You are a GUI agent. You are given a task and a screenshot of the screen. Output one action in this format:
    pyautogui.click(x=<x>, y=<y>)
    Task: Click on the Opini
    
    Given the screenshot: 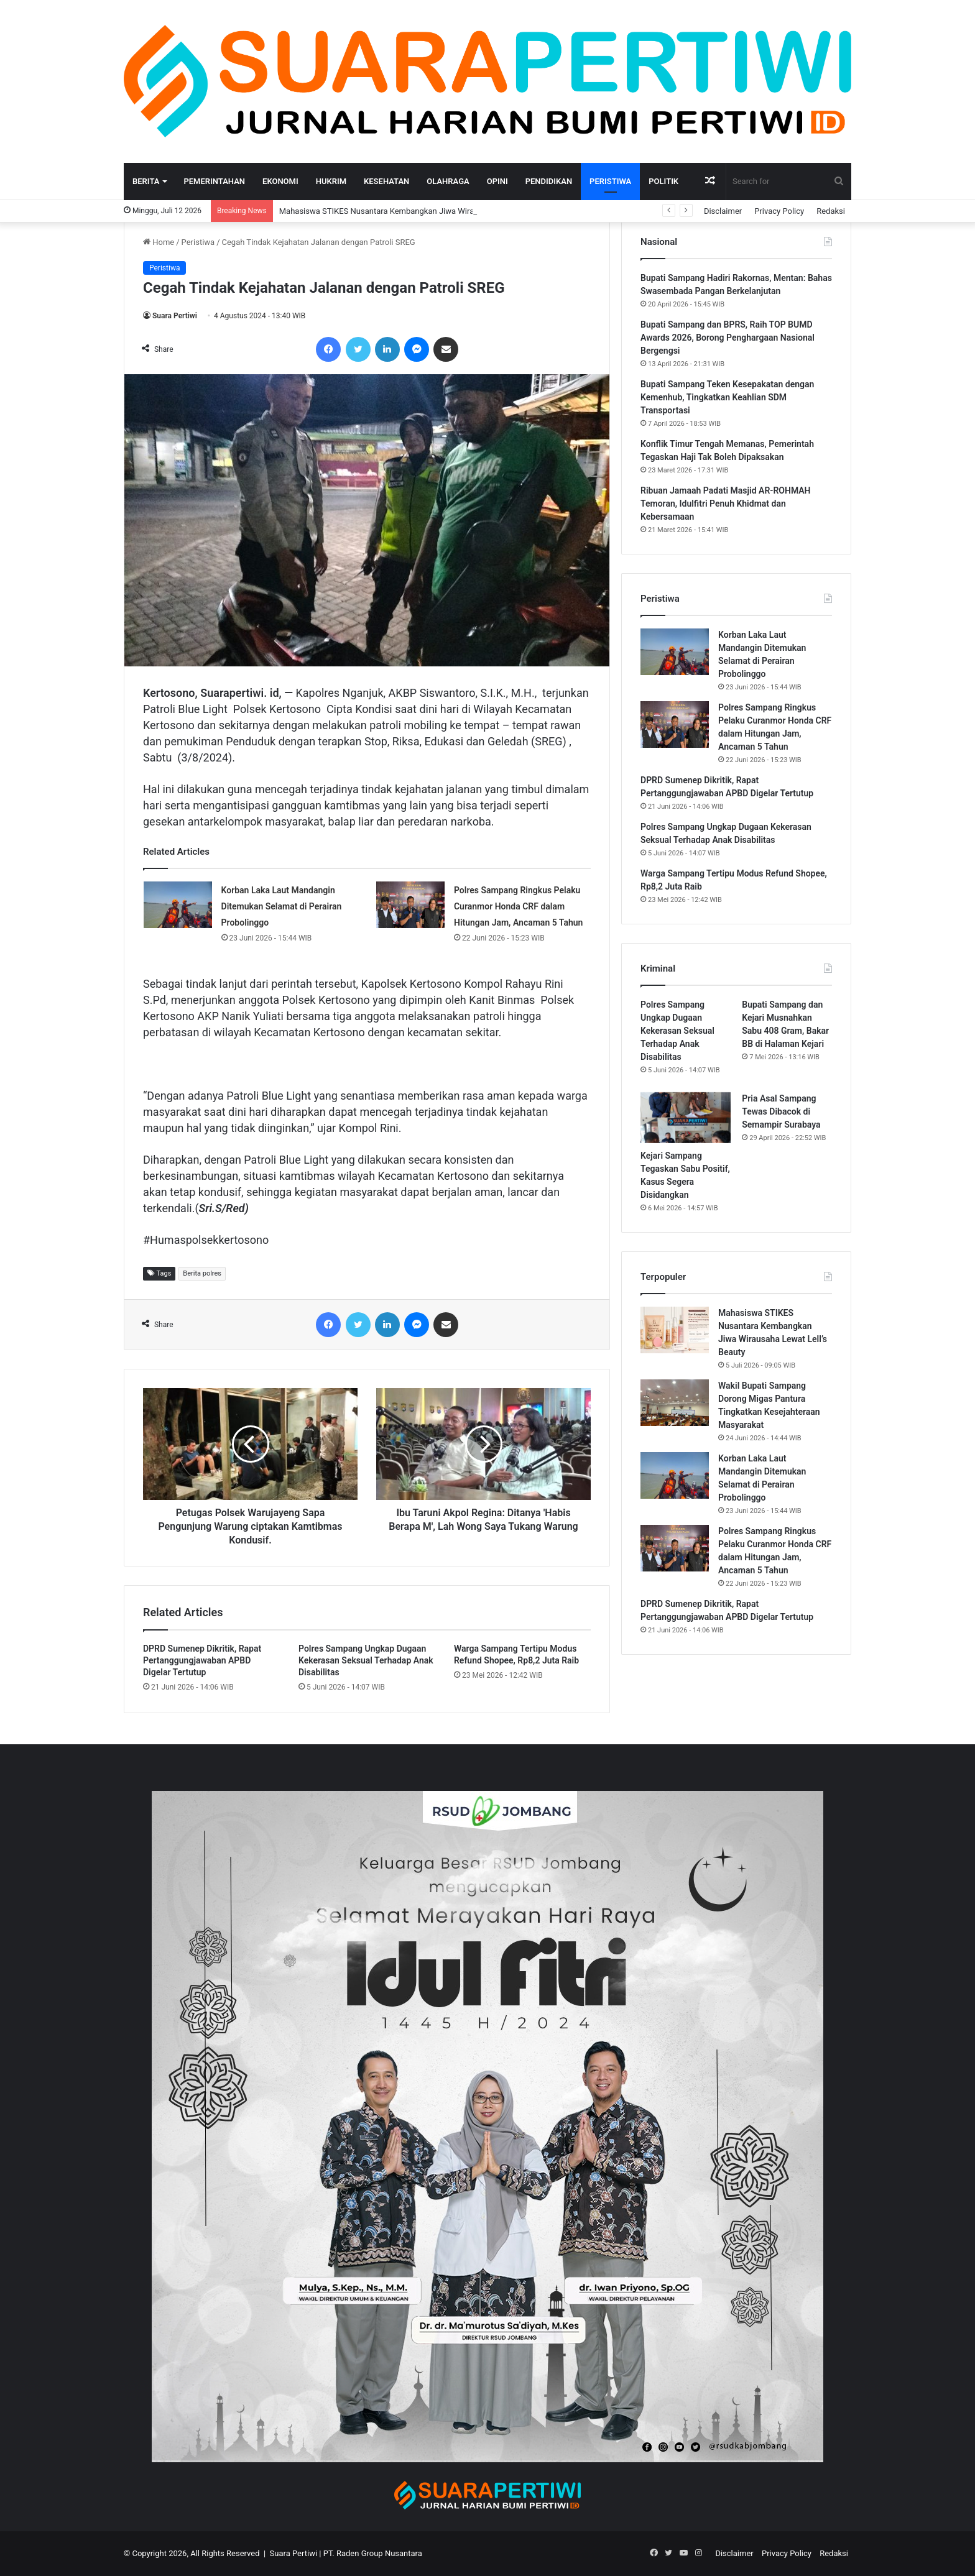 What is the action you would take?
    pyautogui.click(x=497, y=181)
    